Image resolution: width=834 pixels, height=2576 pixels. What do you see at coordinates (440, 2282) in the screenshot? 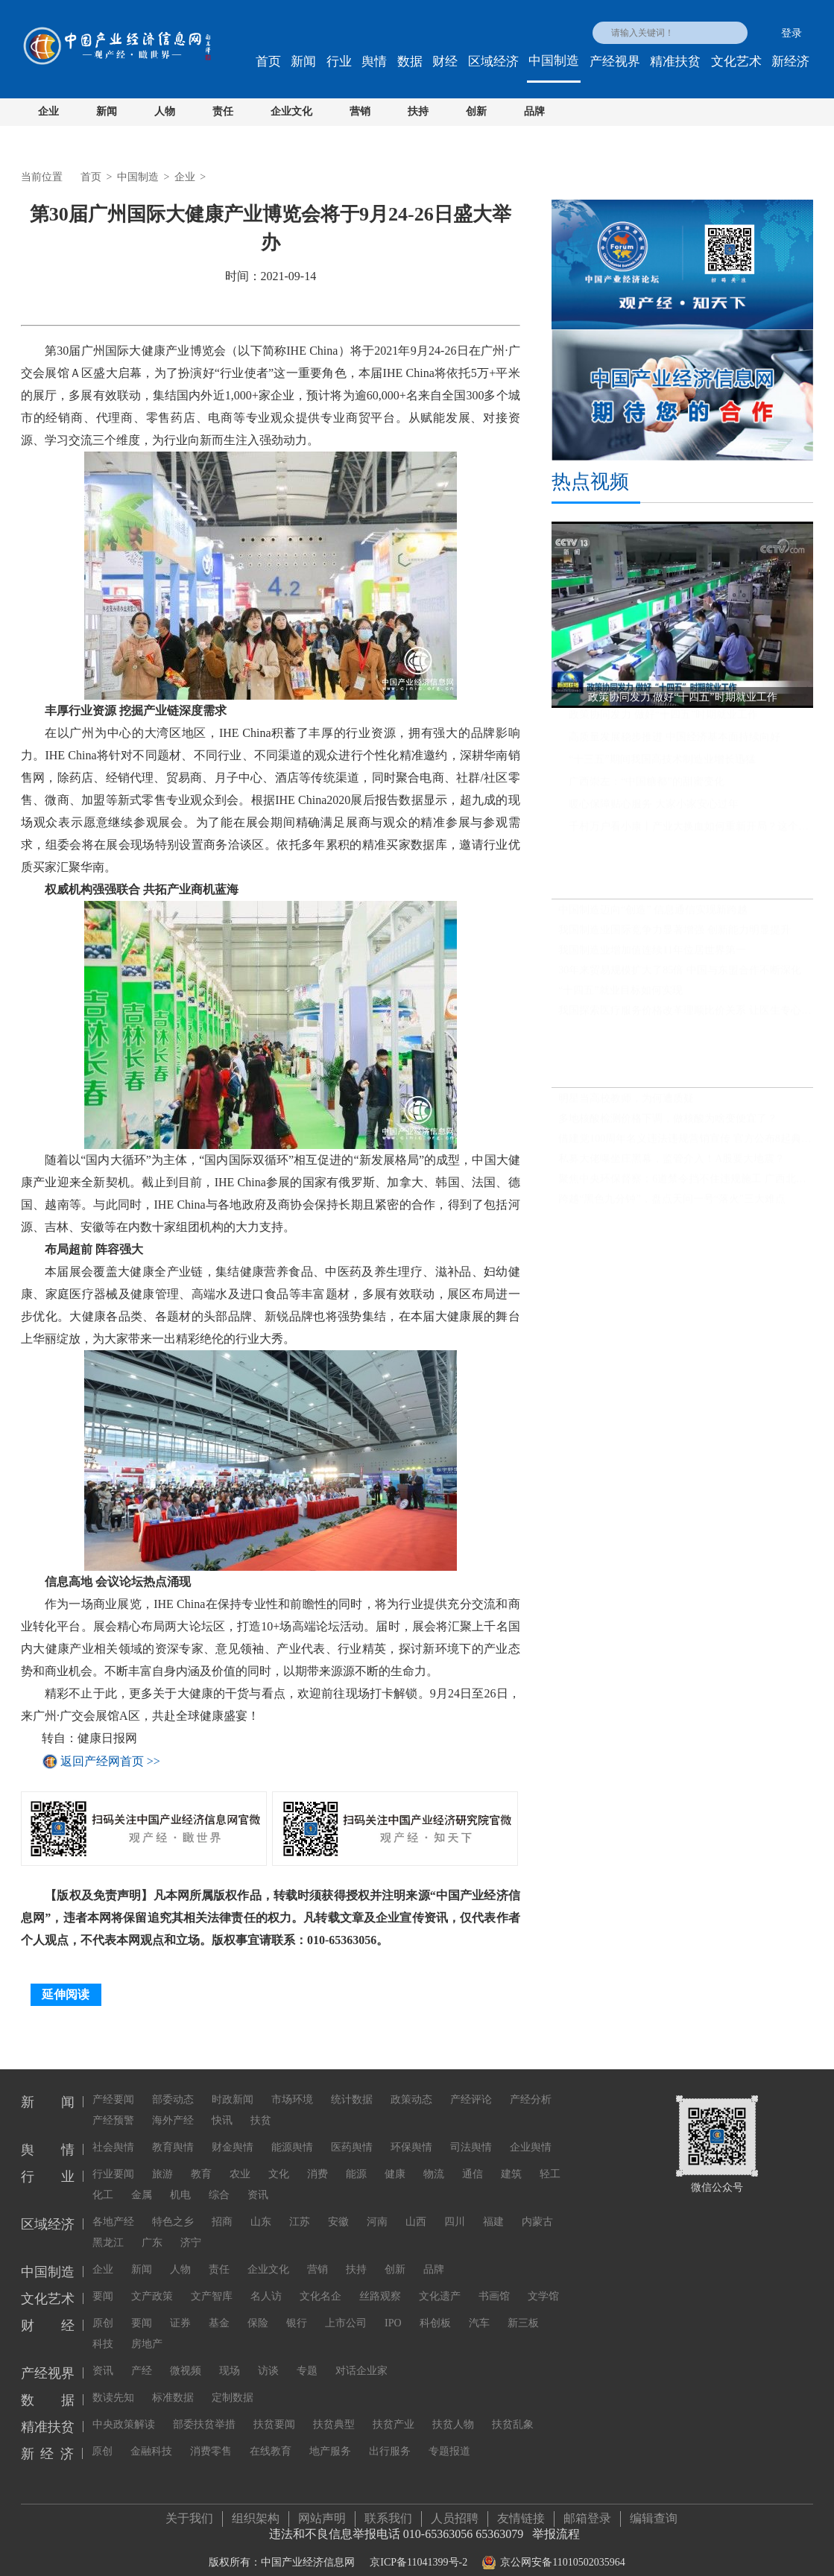
I see `文化遗产` at bounding box center [440, 2282].